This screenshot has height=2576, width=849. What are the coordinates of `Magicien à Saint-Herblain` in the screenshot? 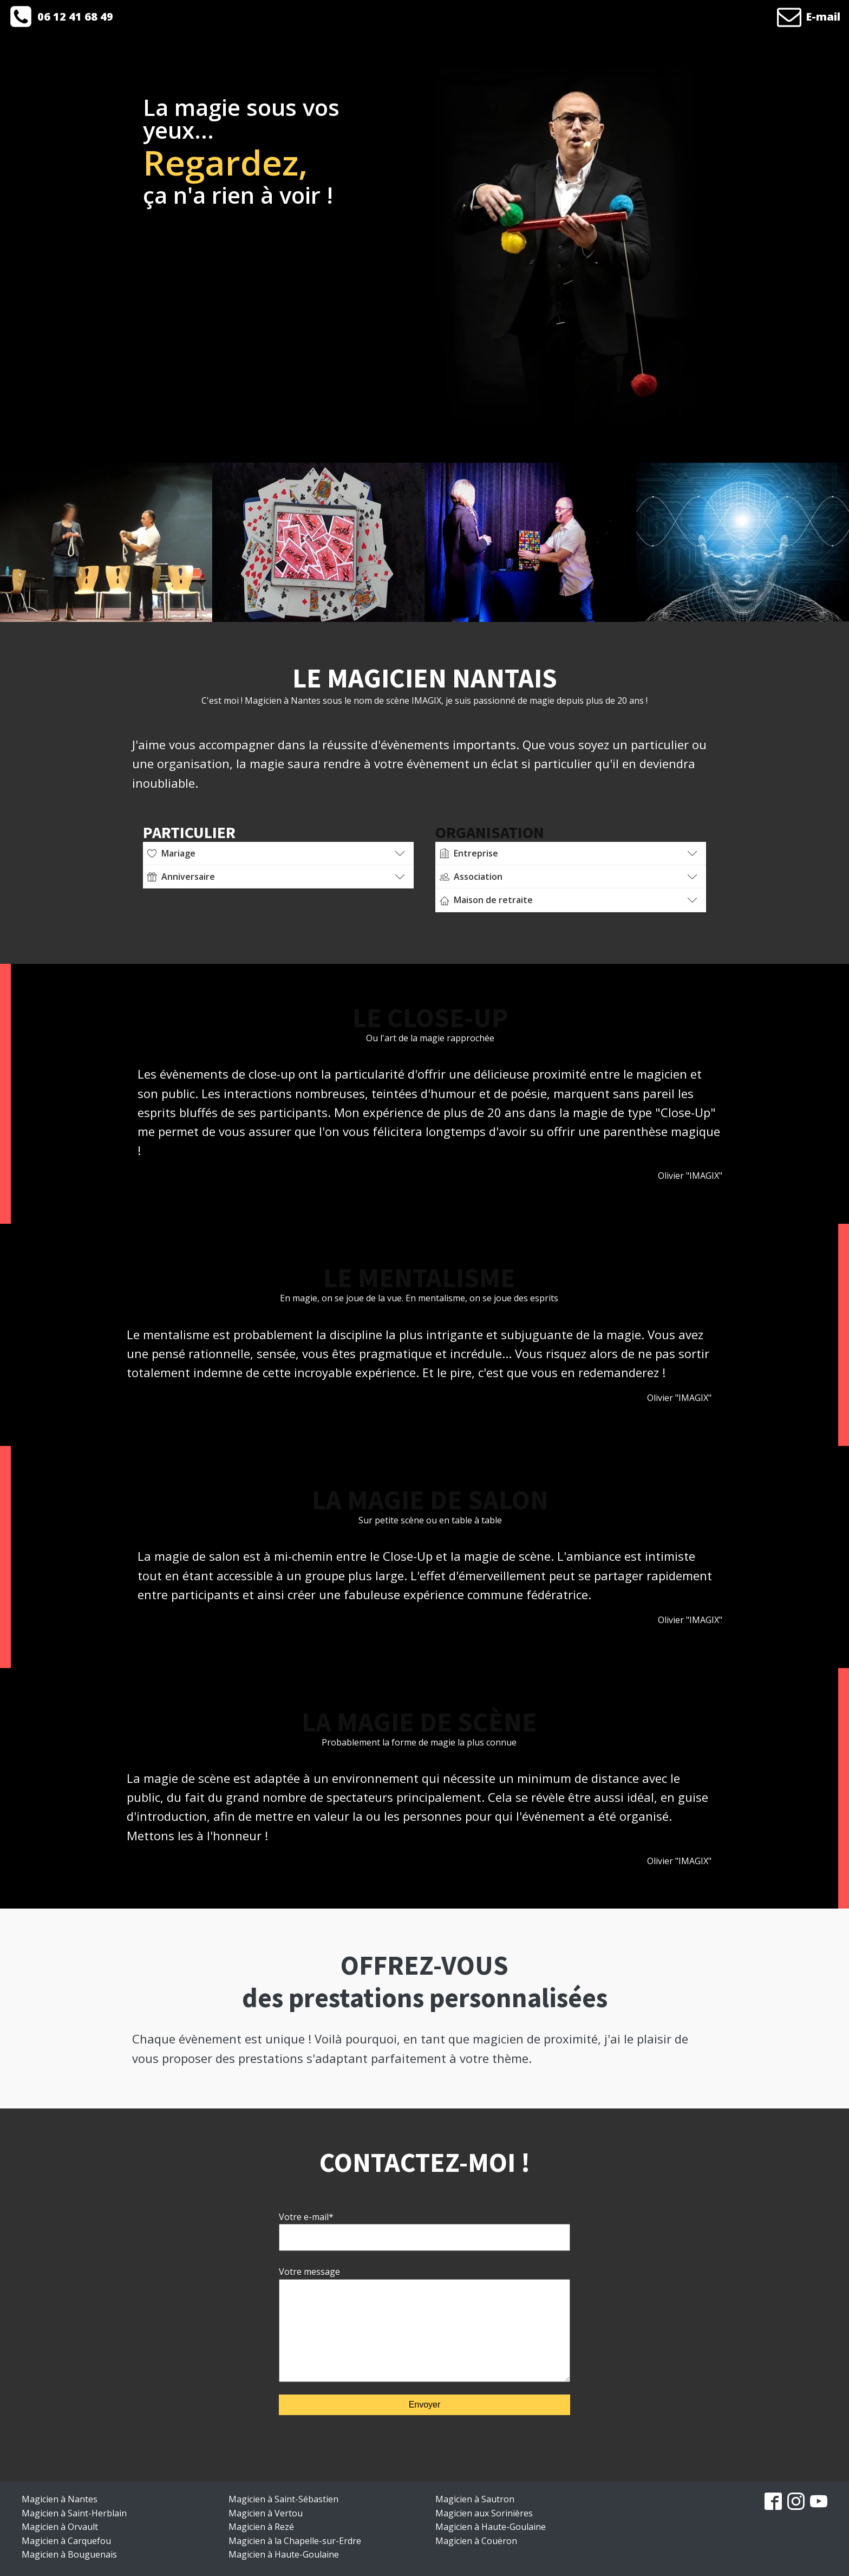 It's located at (74, 2513).